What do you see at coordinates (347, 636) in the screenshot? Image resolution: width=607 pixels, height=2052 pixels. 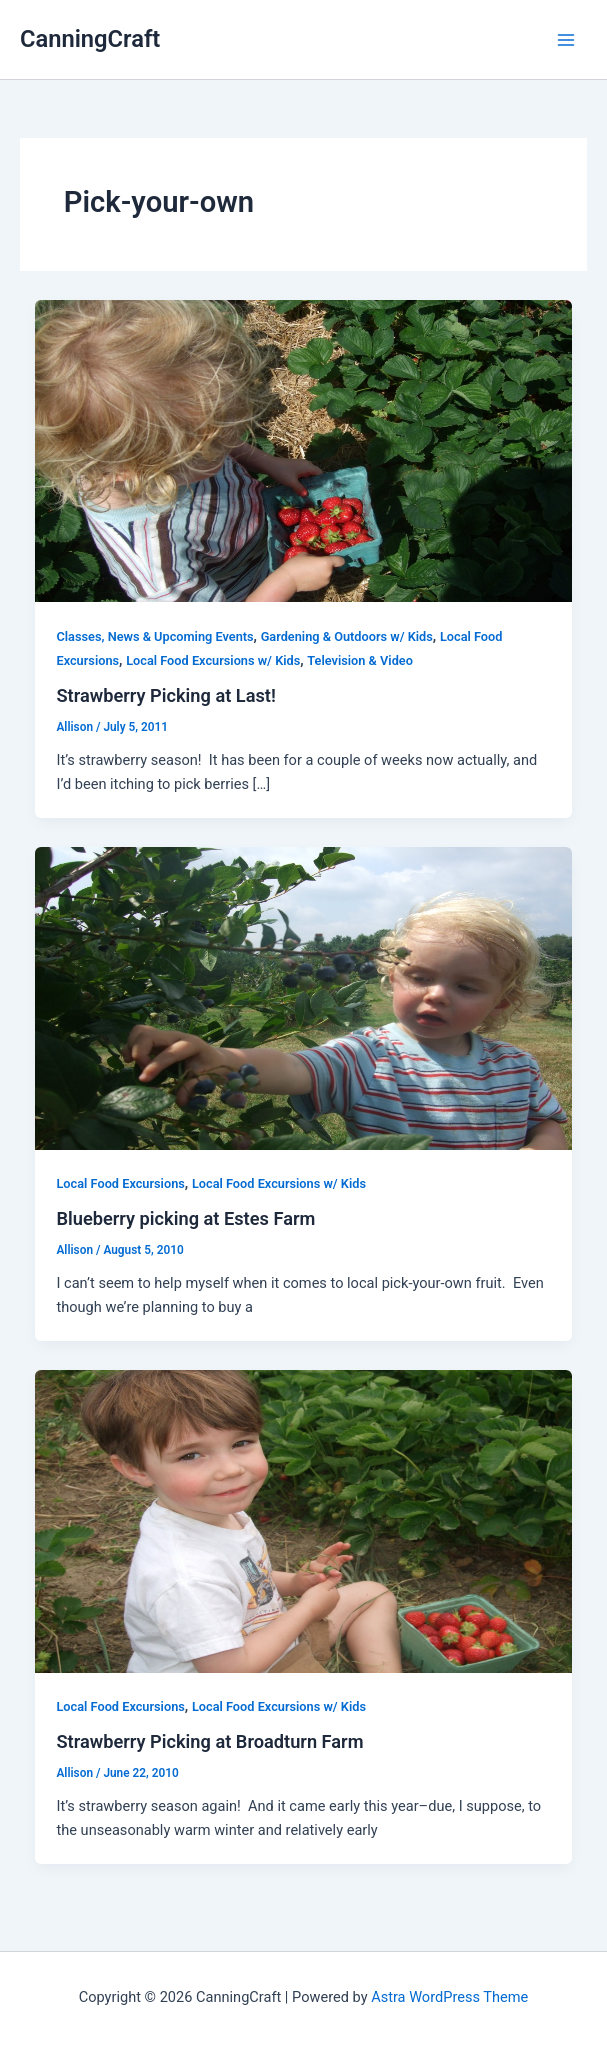 I see `Gardening & Outdoors w/ Kids` at bounding box center [347, 636].